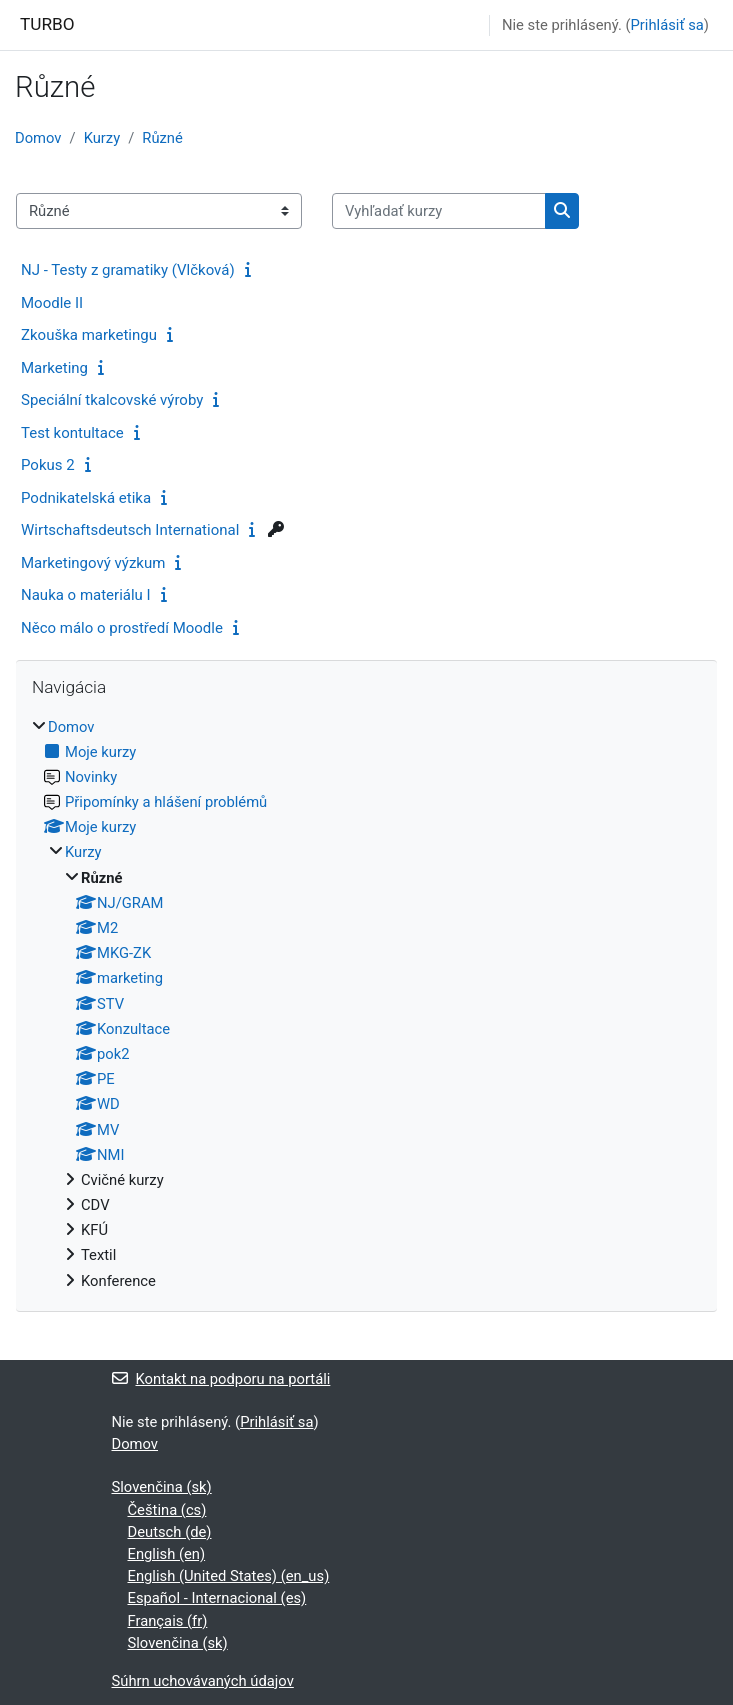  Describe the element at coordinates (217, 1598) in the screenshot. I see `Español - Internacional ‎(es)‎` at that location.